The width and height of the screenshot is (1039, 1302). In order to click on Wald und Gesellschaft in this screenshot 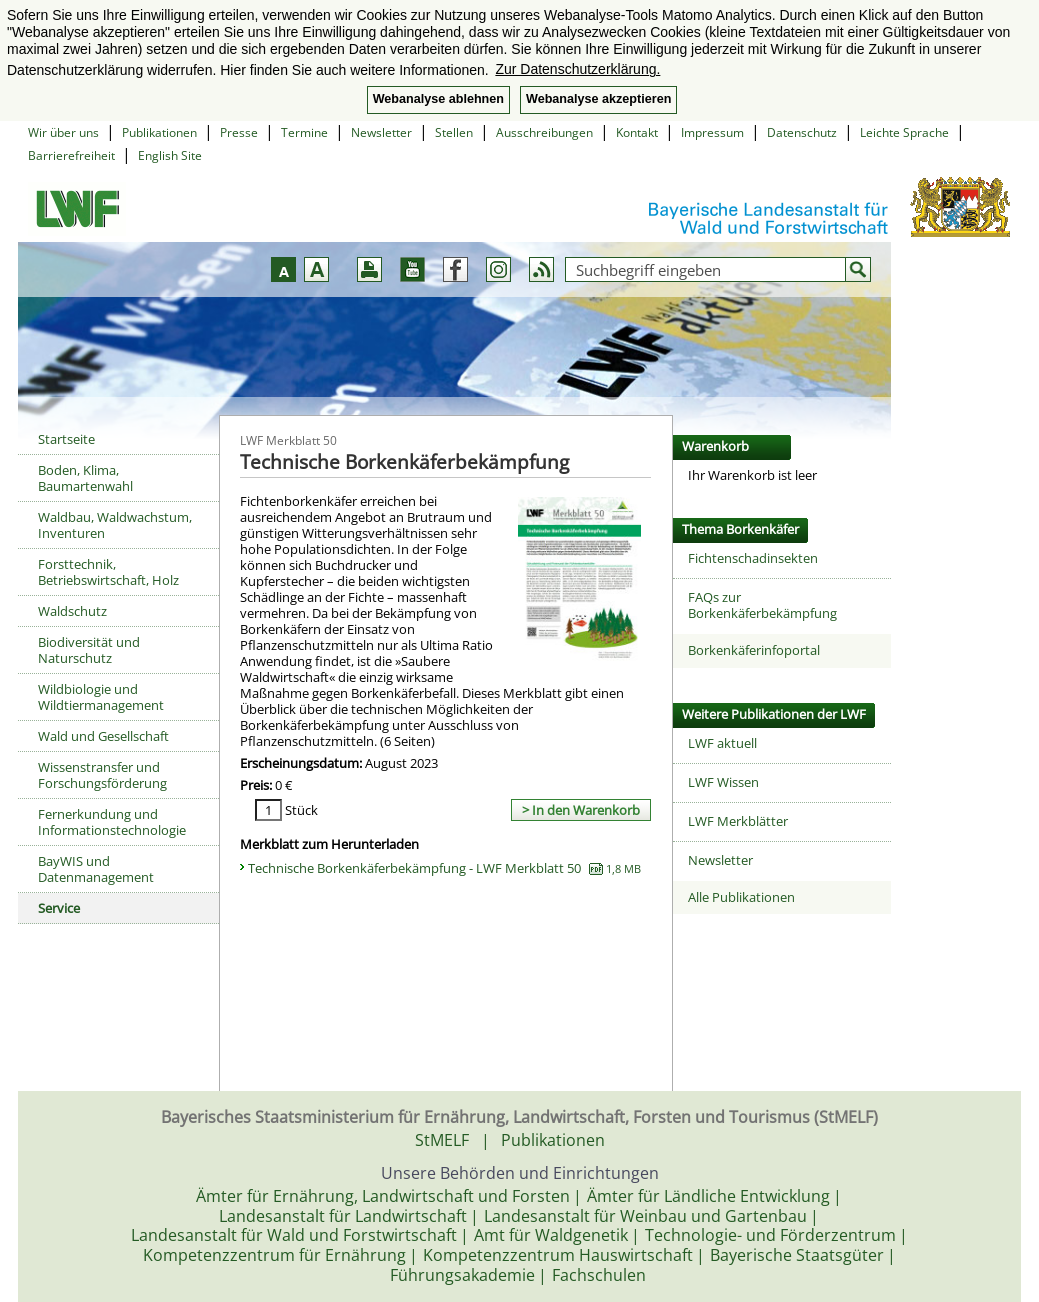, I will do `click(103, 736)`.